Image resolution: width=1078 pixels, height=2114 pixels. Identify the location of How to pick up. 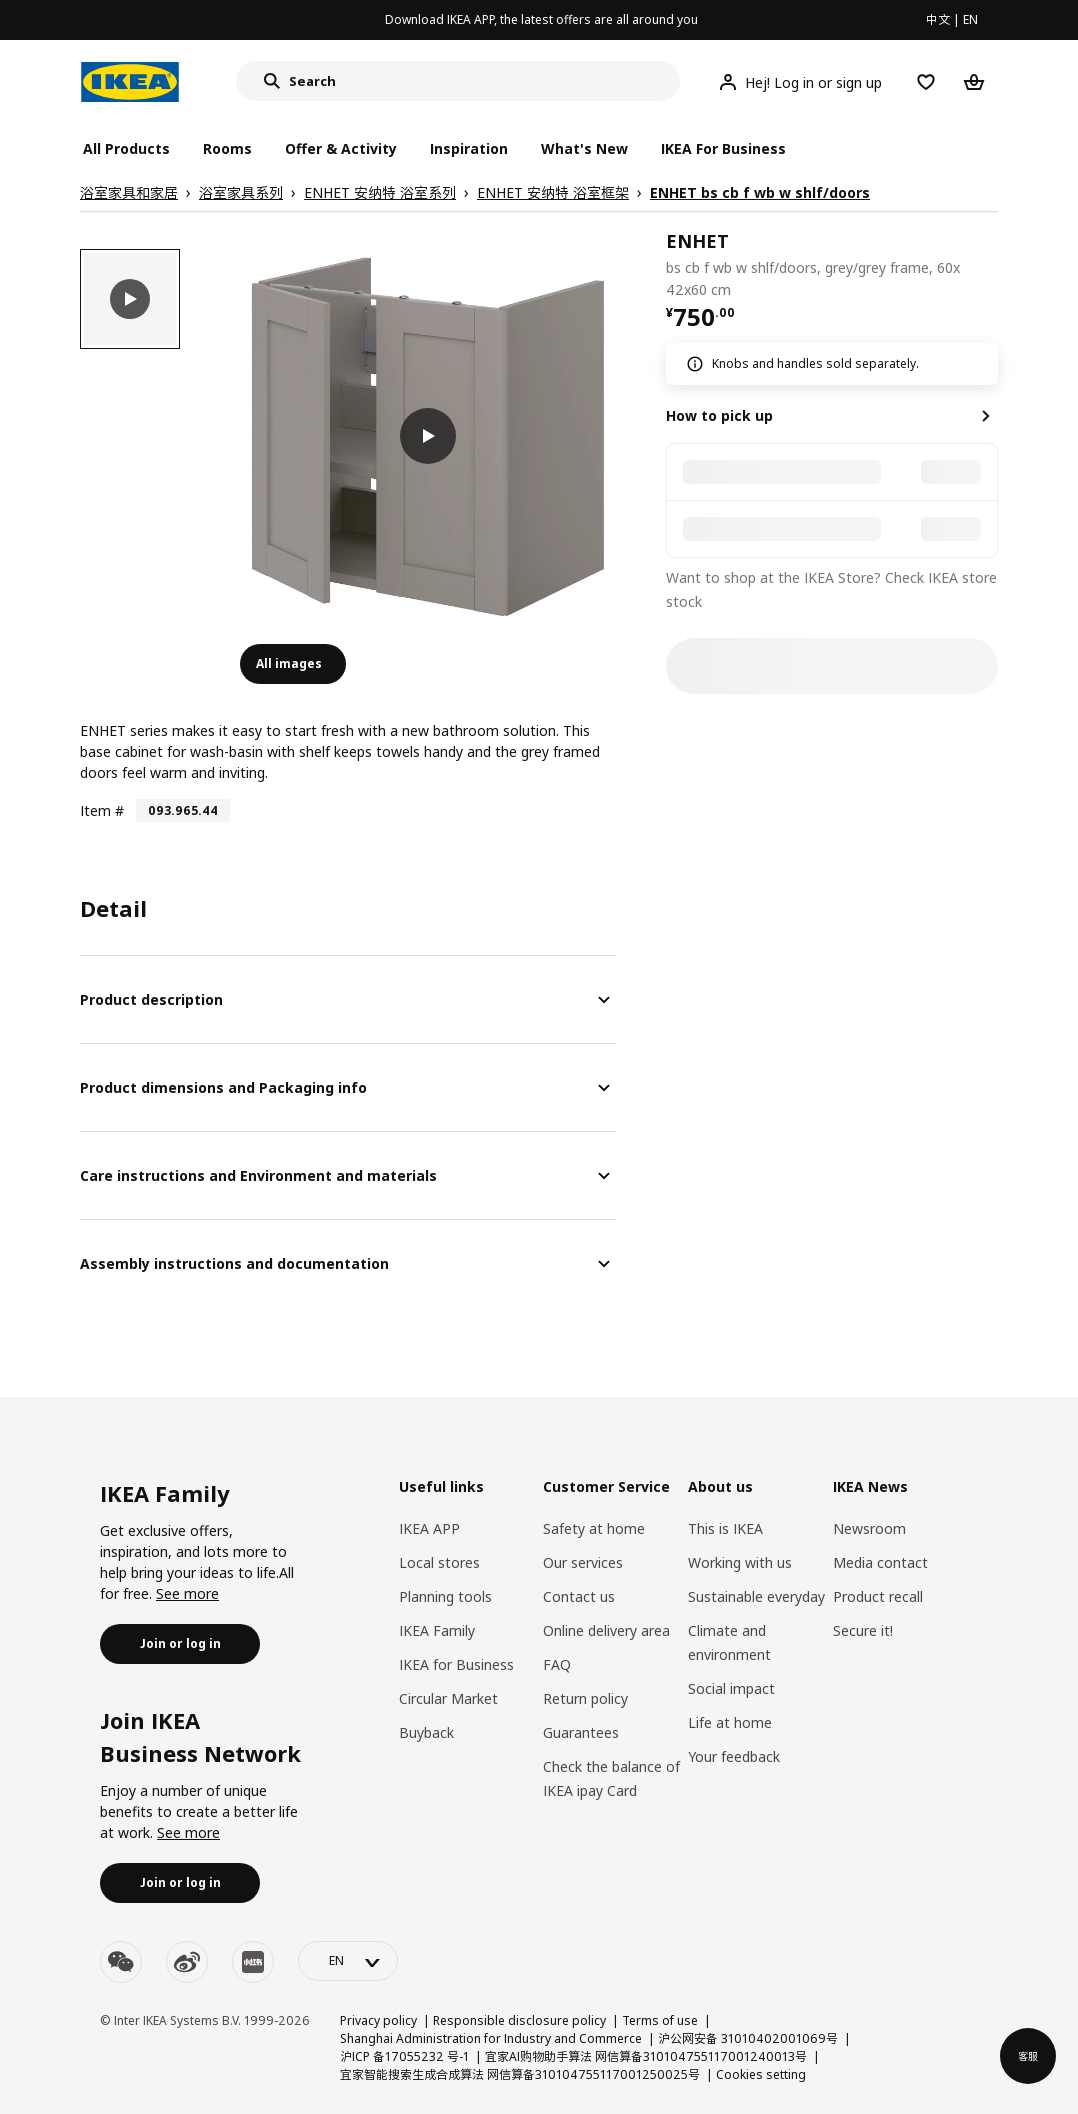
(719, 415).